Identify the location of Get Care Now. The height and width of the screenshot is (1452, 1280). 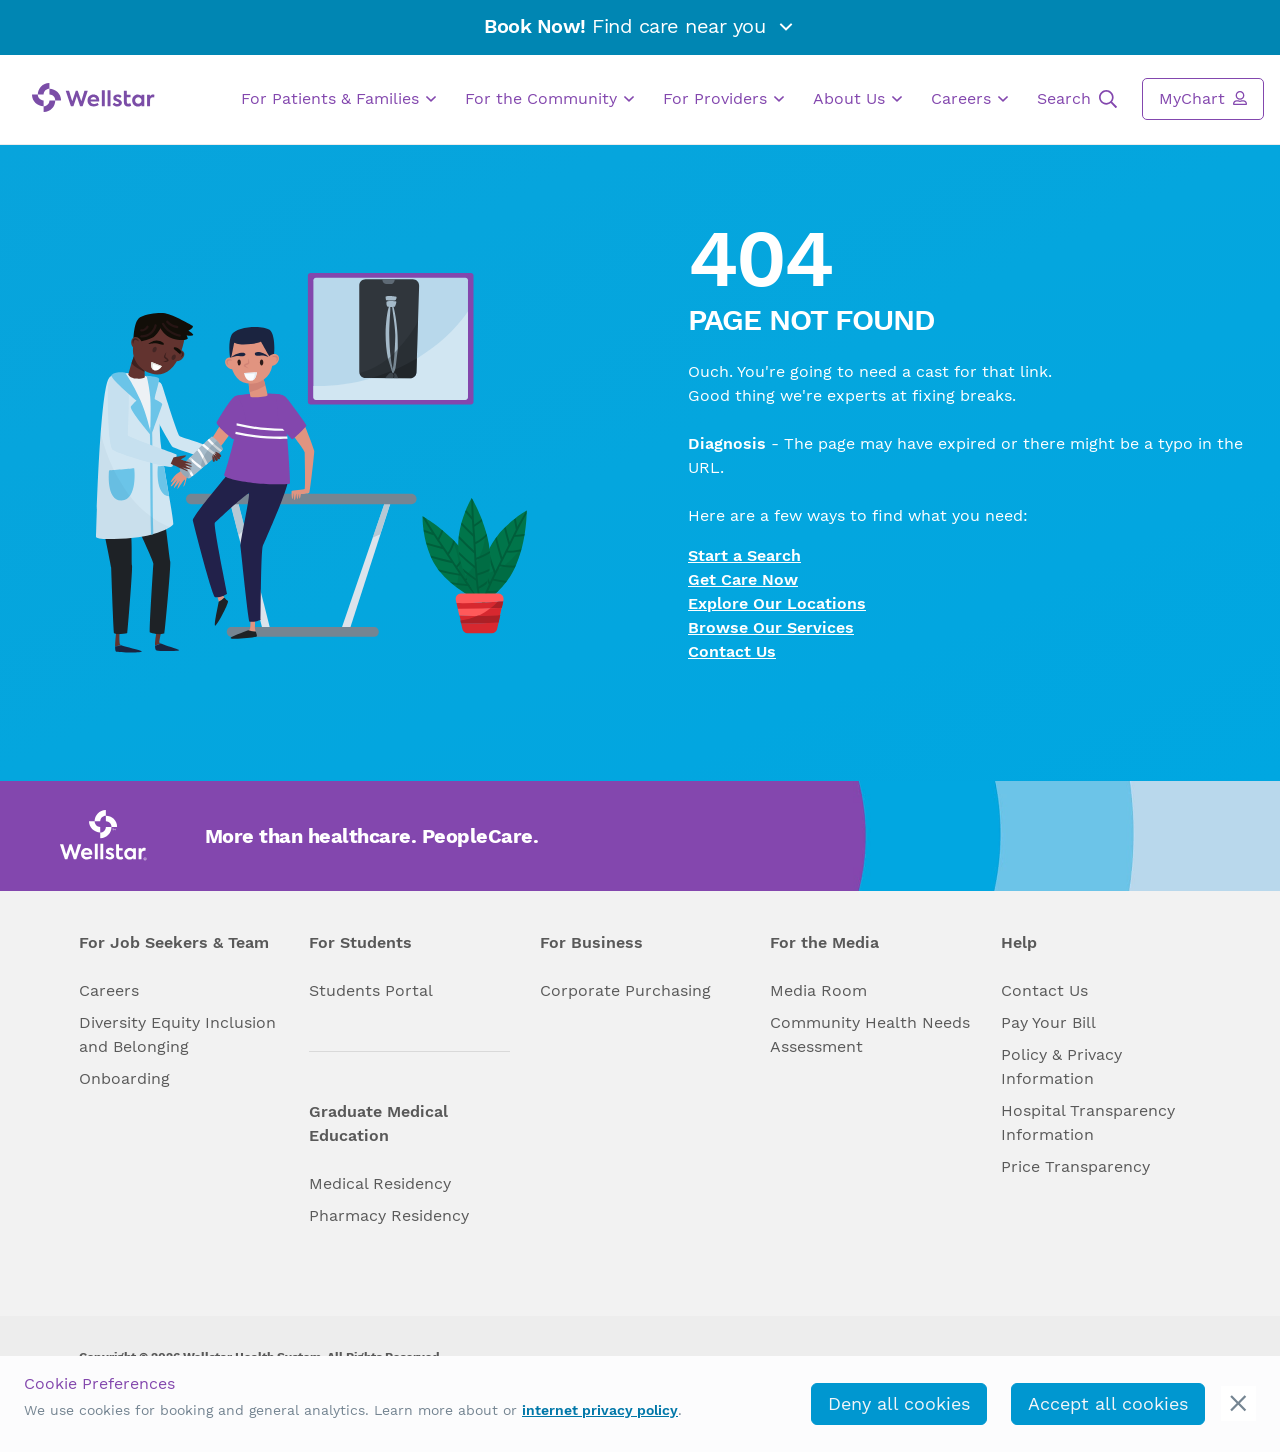
(743, 579).